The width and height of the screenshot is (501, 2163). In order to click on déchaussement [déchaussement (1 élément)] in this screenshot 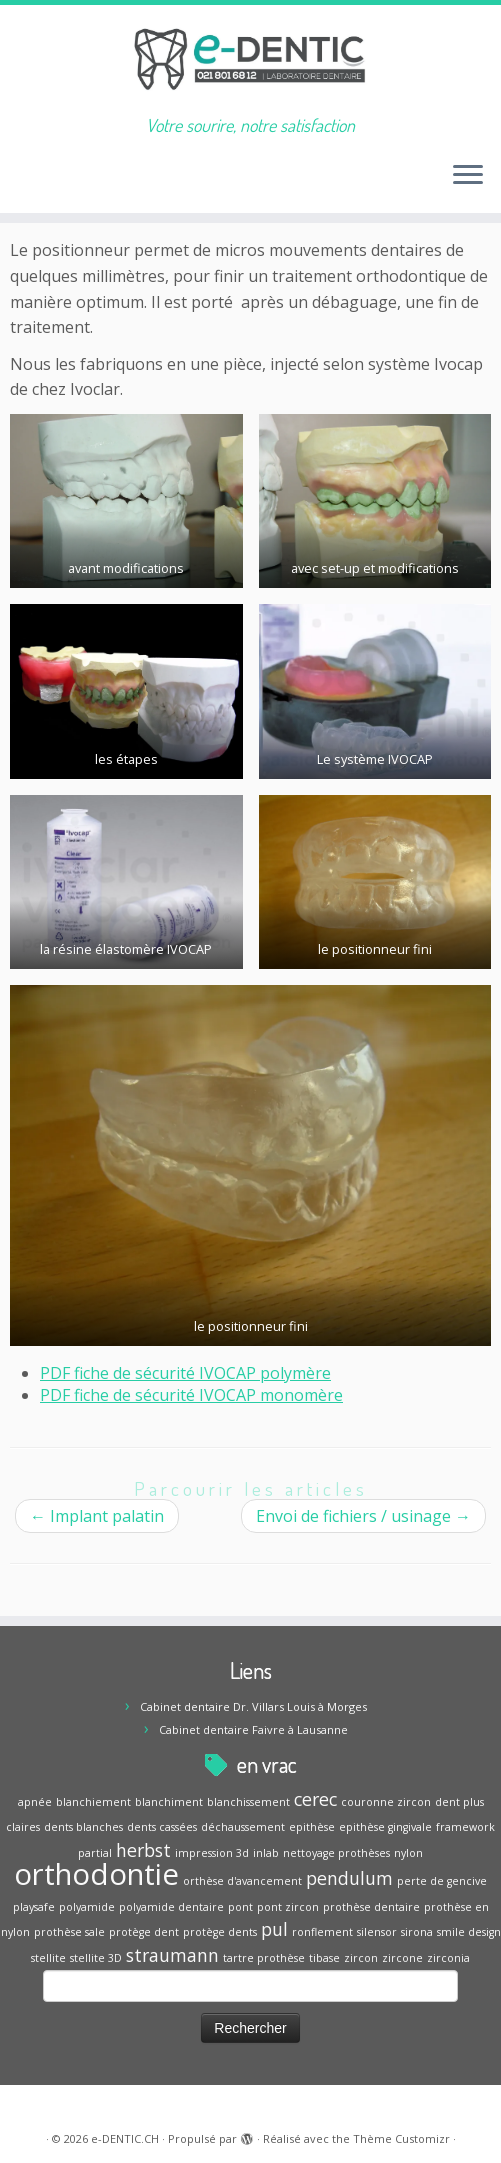, I will do `click(243, 1827)`.